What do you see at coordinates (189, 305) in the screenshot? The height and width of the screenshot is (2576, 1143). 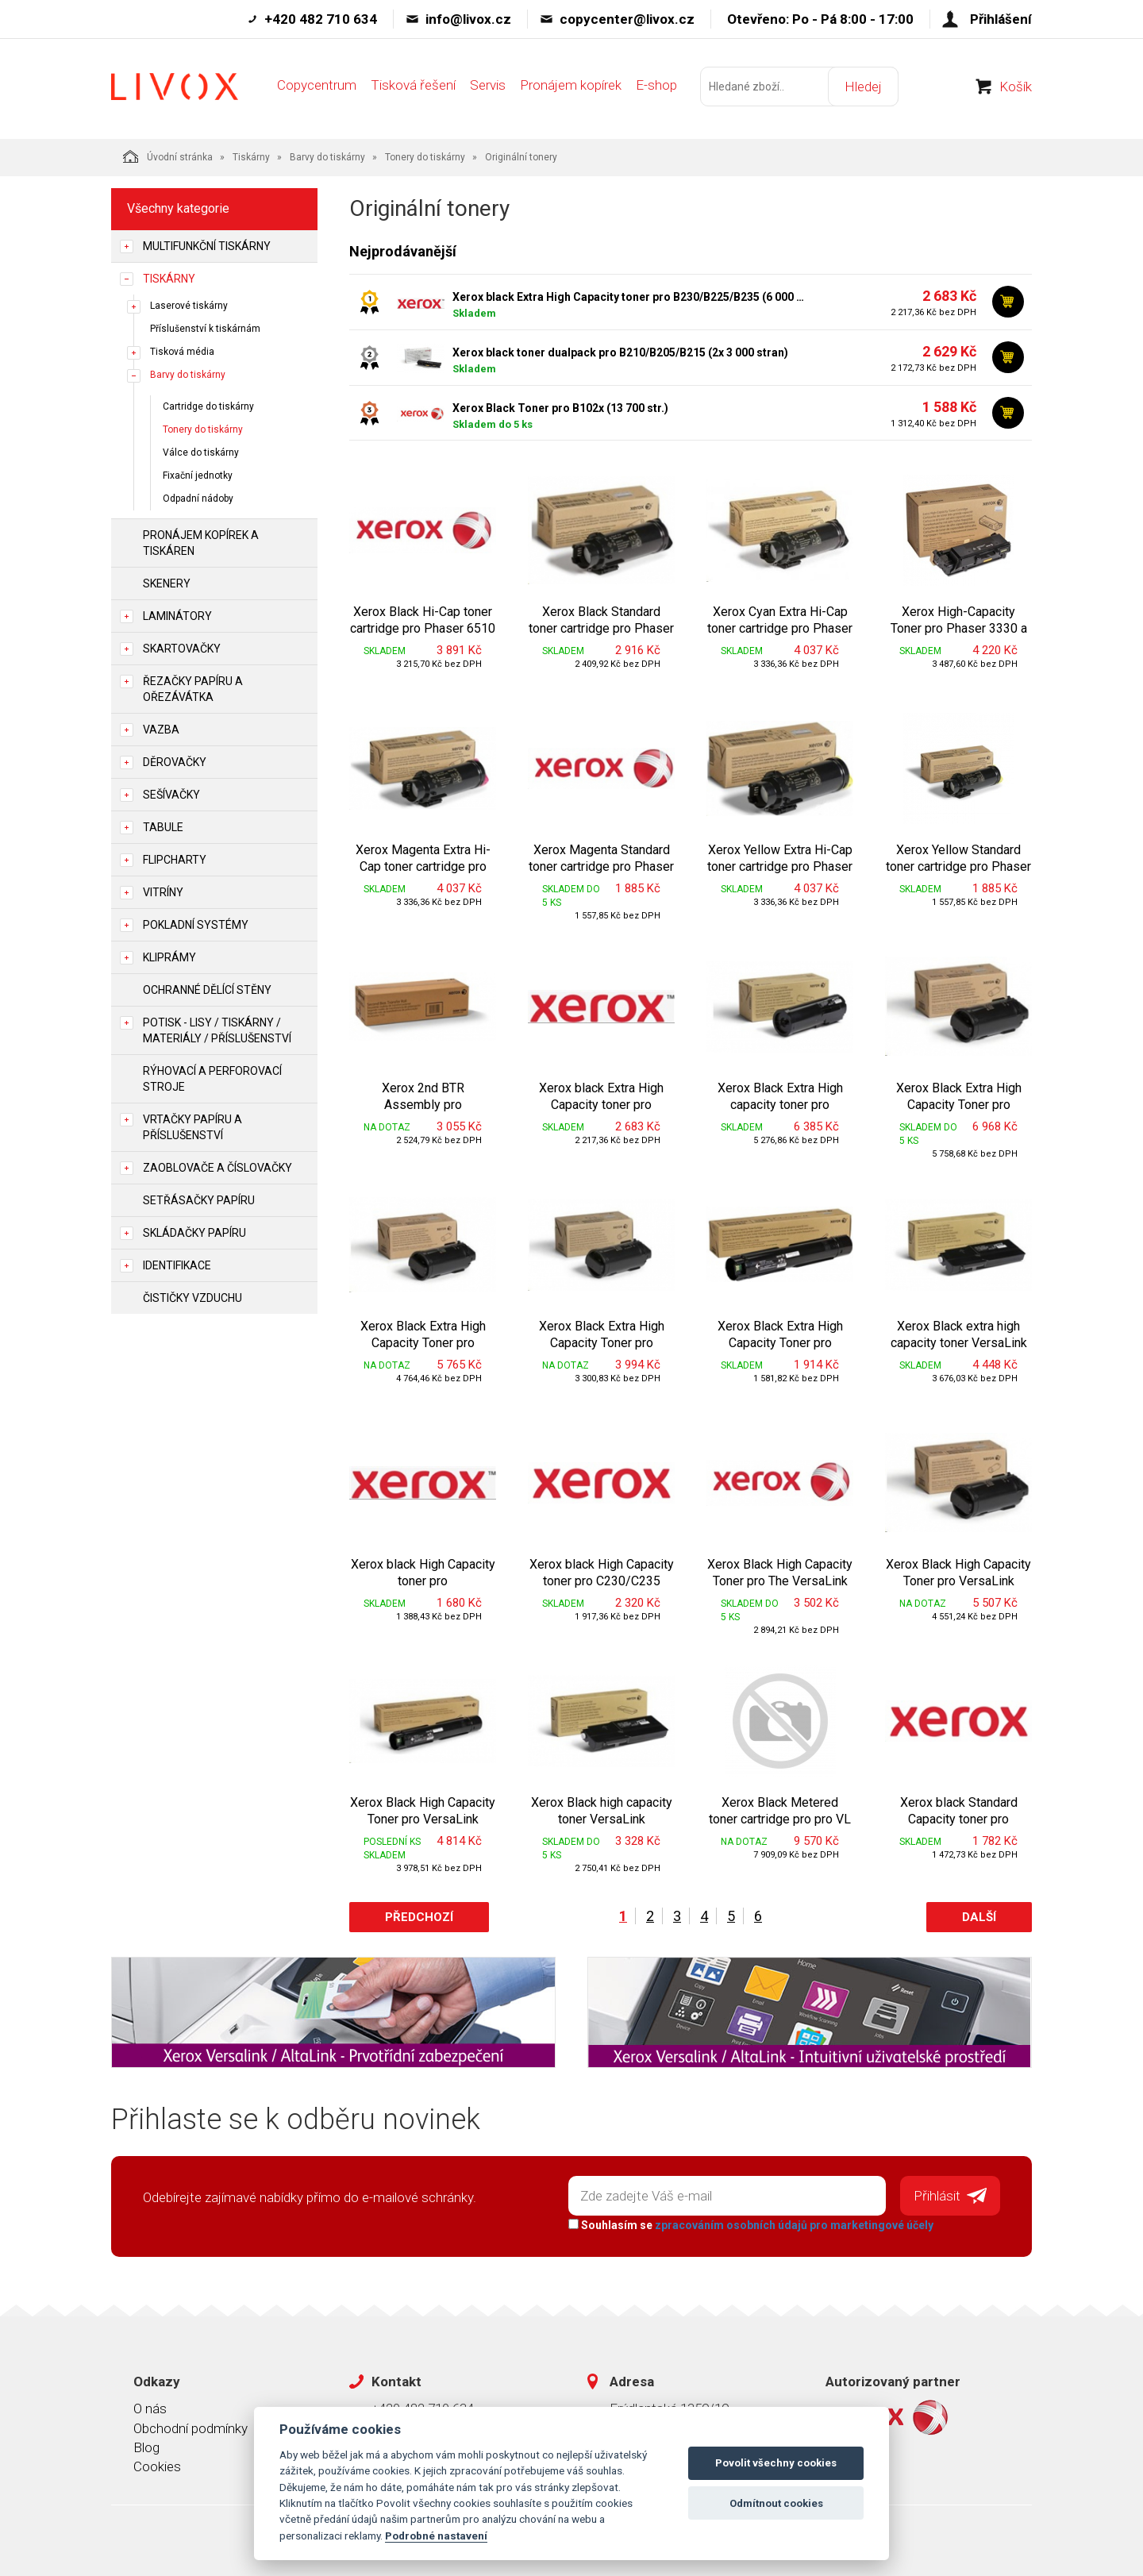 I see `Laserové tiskárny` at bounding box center [189, 305].